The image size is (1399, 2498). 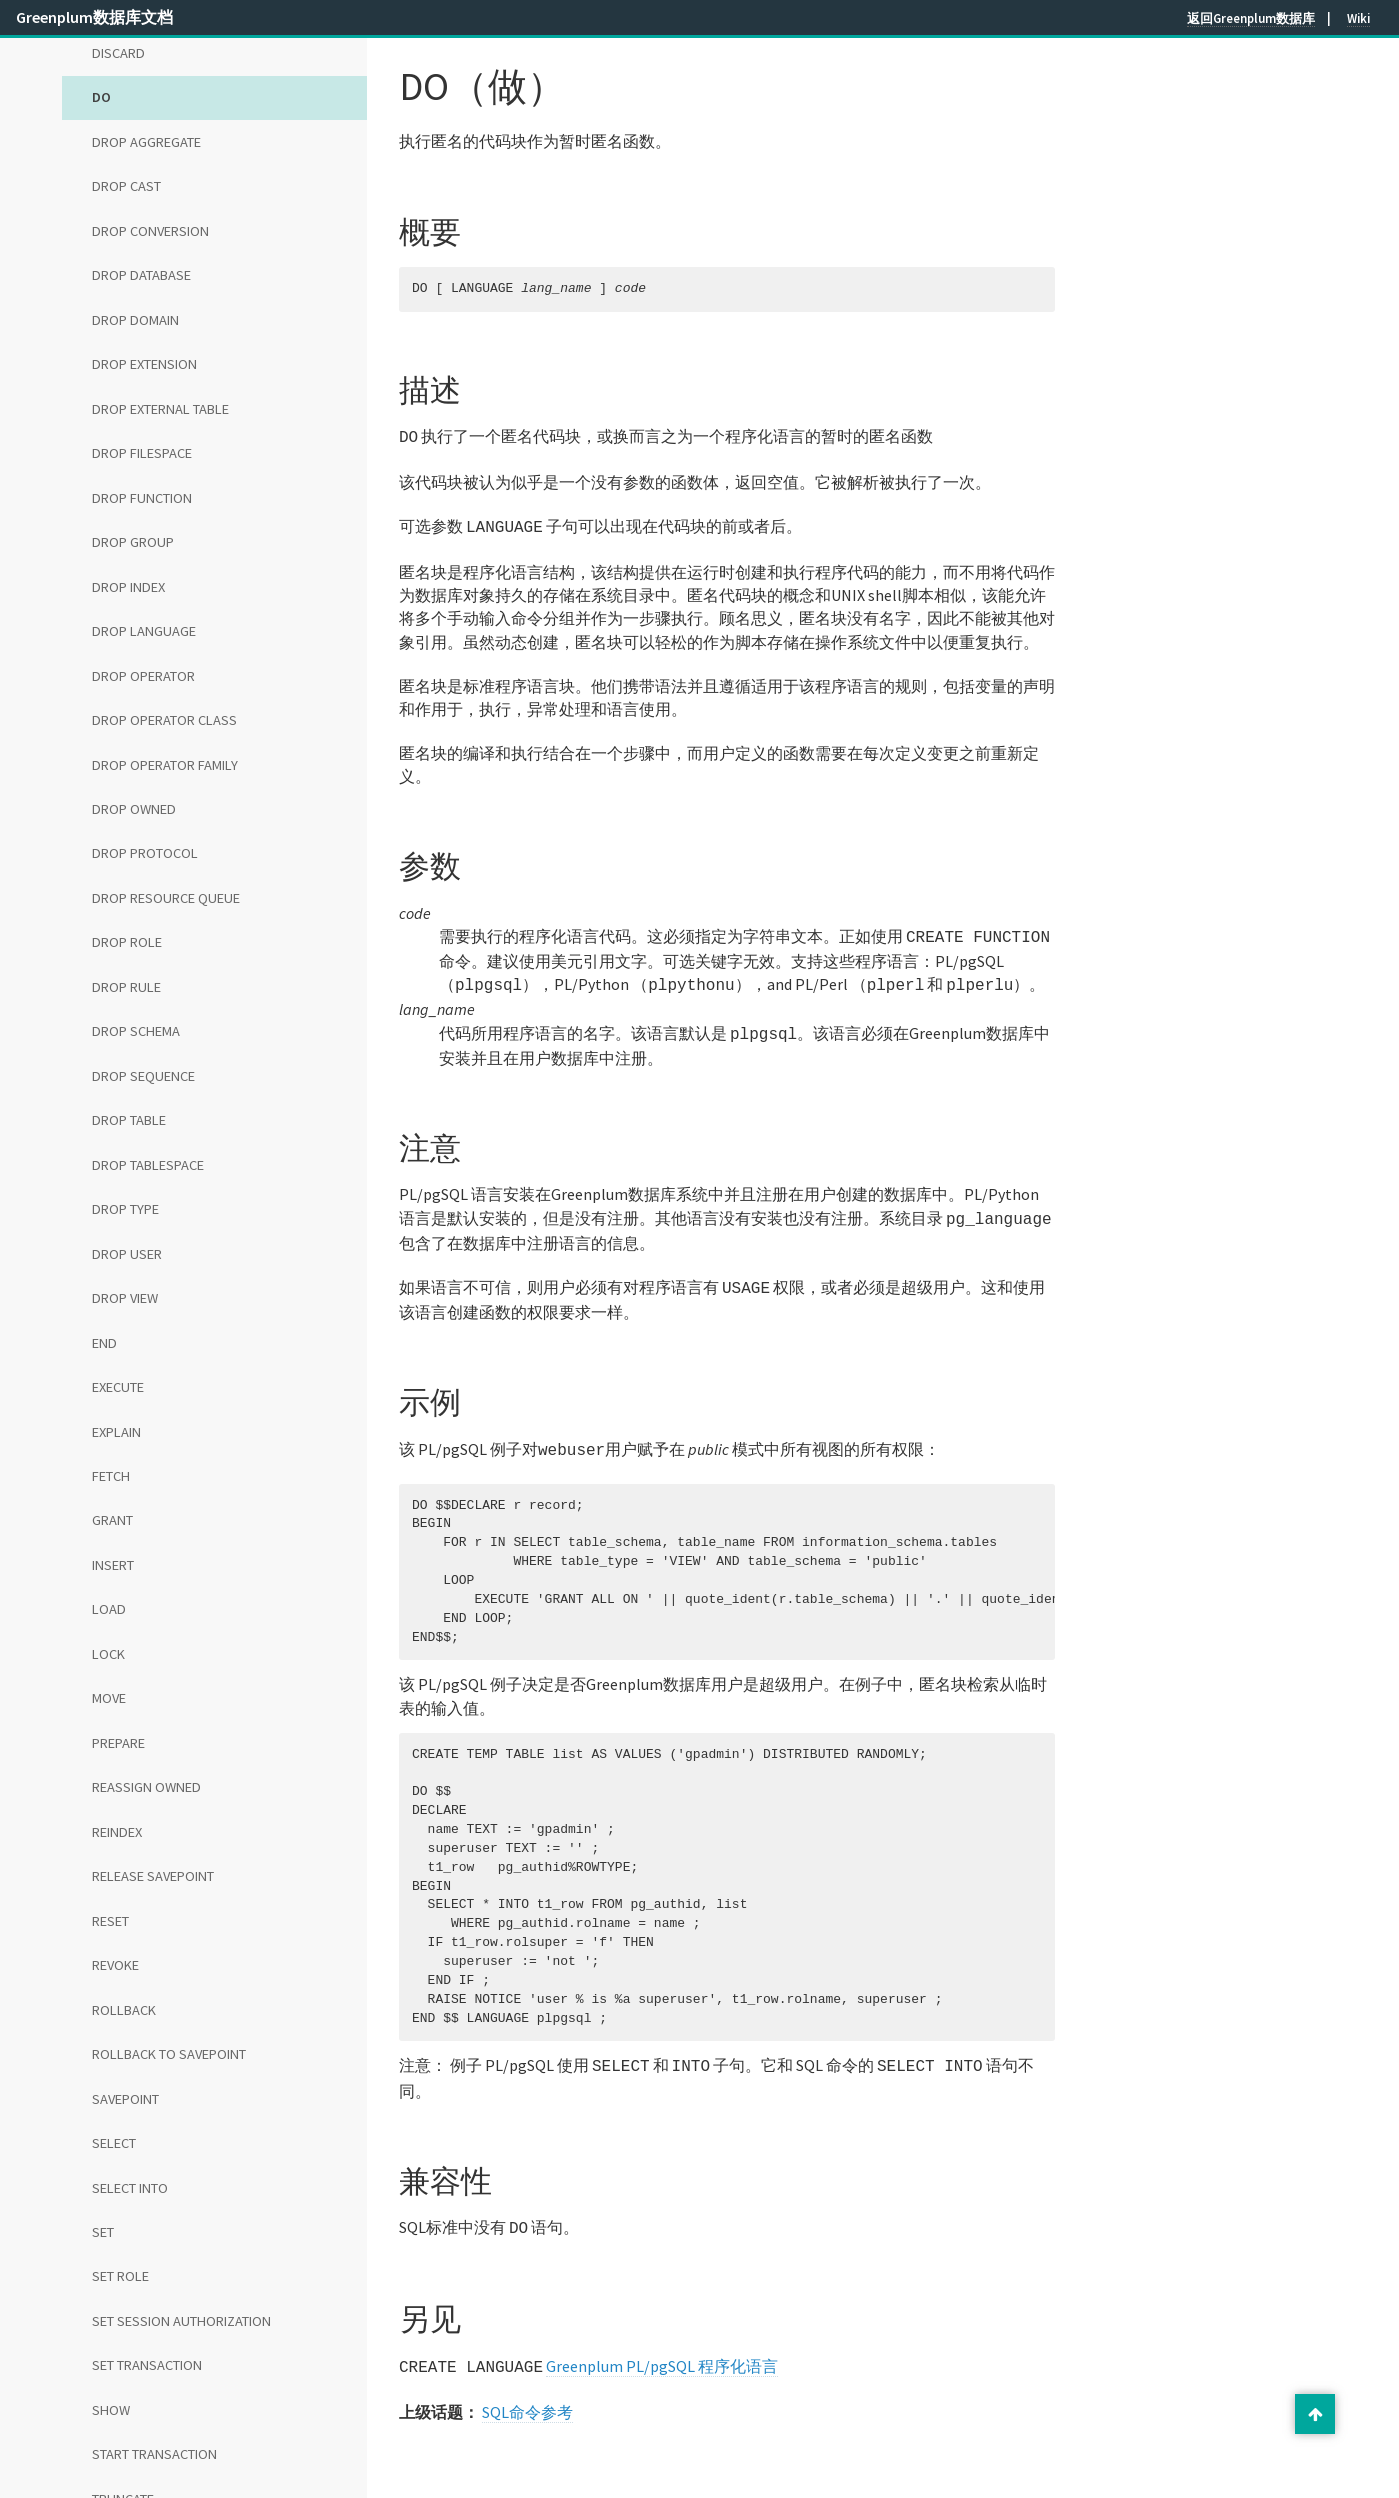 I want to click on DROP OPERATOR, so click(x=143, y=676).